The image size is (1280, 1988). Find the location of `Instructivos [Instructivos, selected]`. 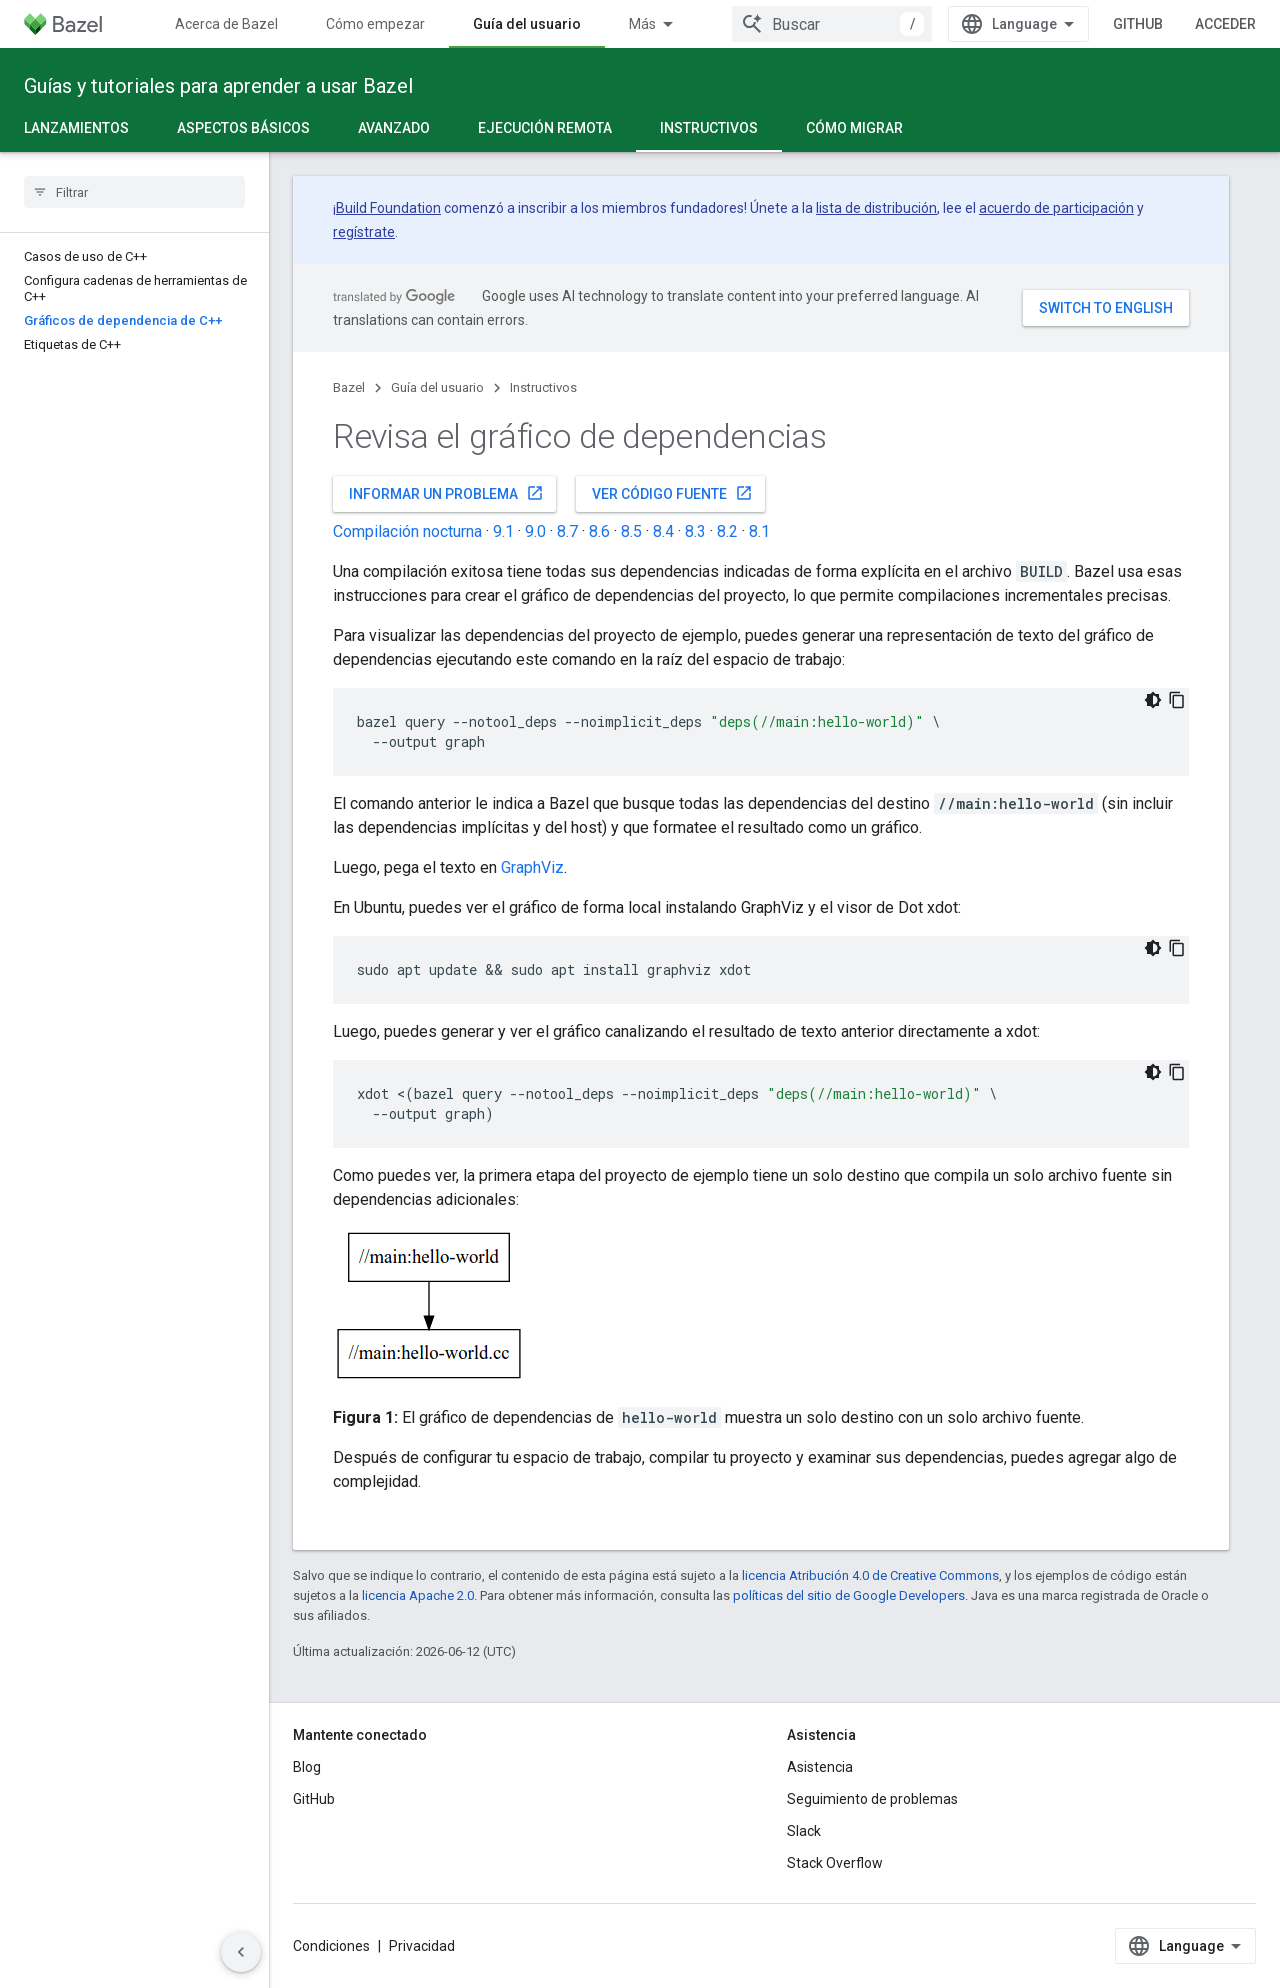

Instructivos [Instructivos, selected] is located at coordinates (709, 128).